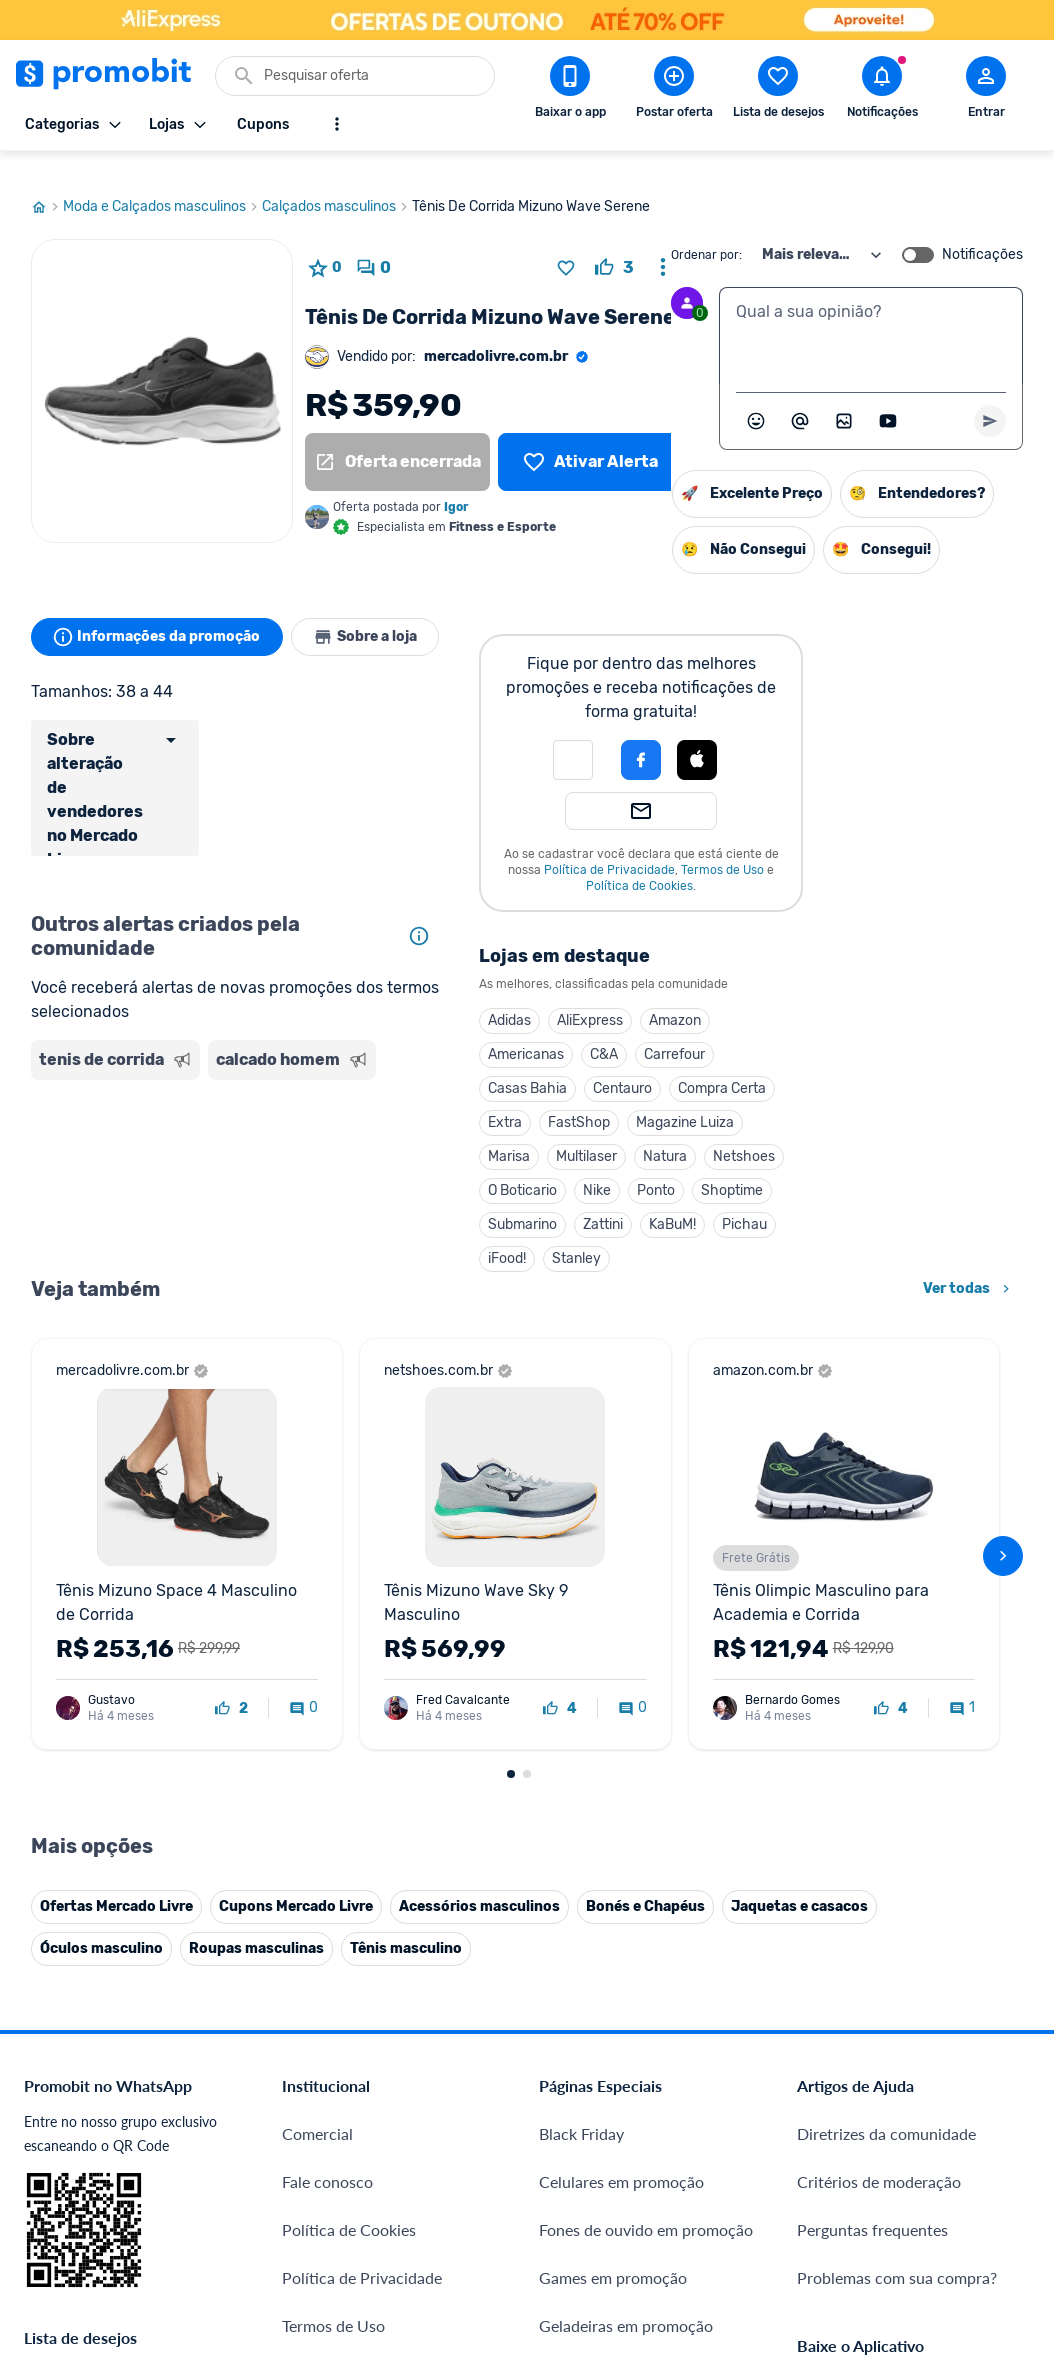 This screenshot has width=1054, height=2356. What do you see at coordinates (676, 1132) in the screenshot?
I see `Natura` at bounding box center [676, 1132].